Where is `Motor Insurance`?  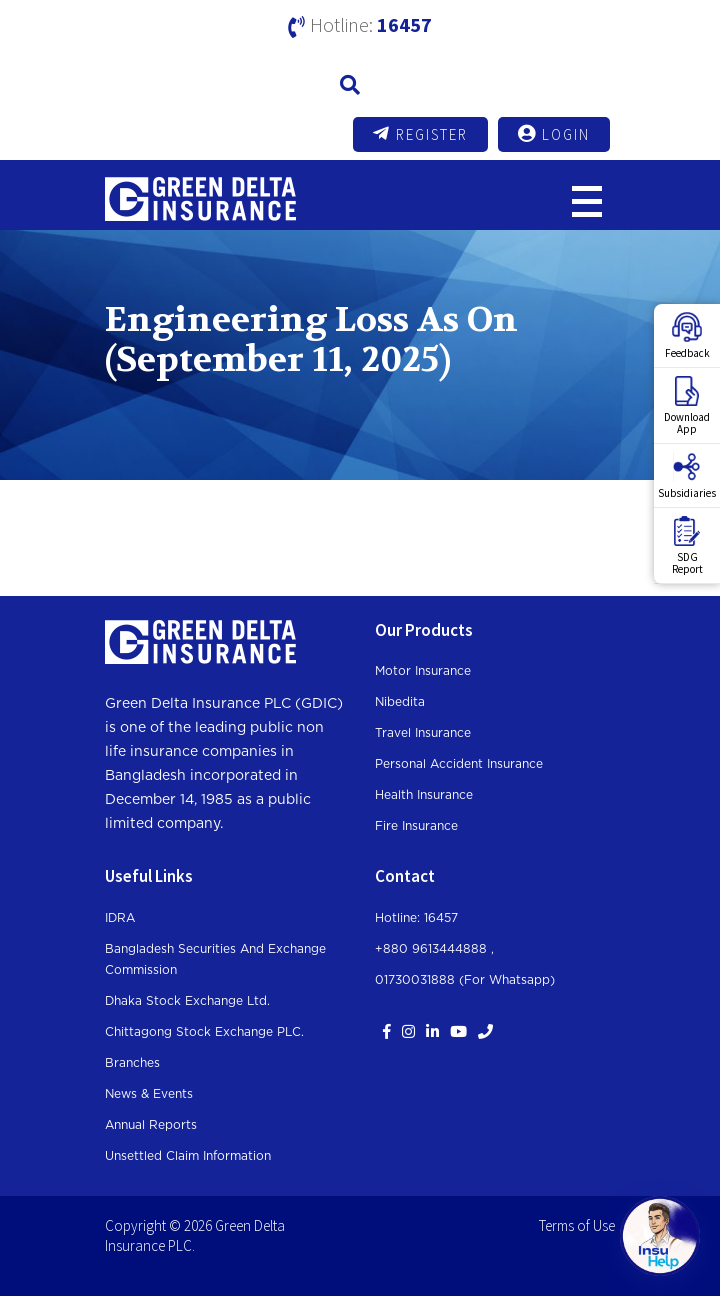
Motor Insurance is located at coordinates (423, 671).